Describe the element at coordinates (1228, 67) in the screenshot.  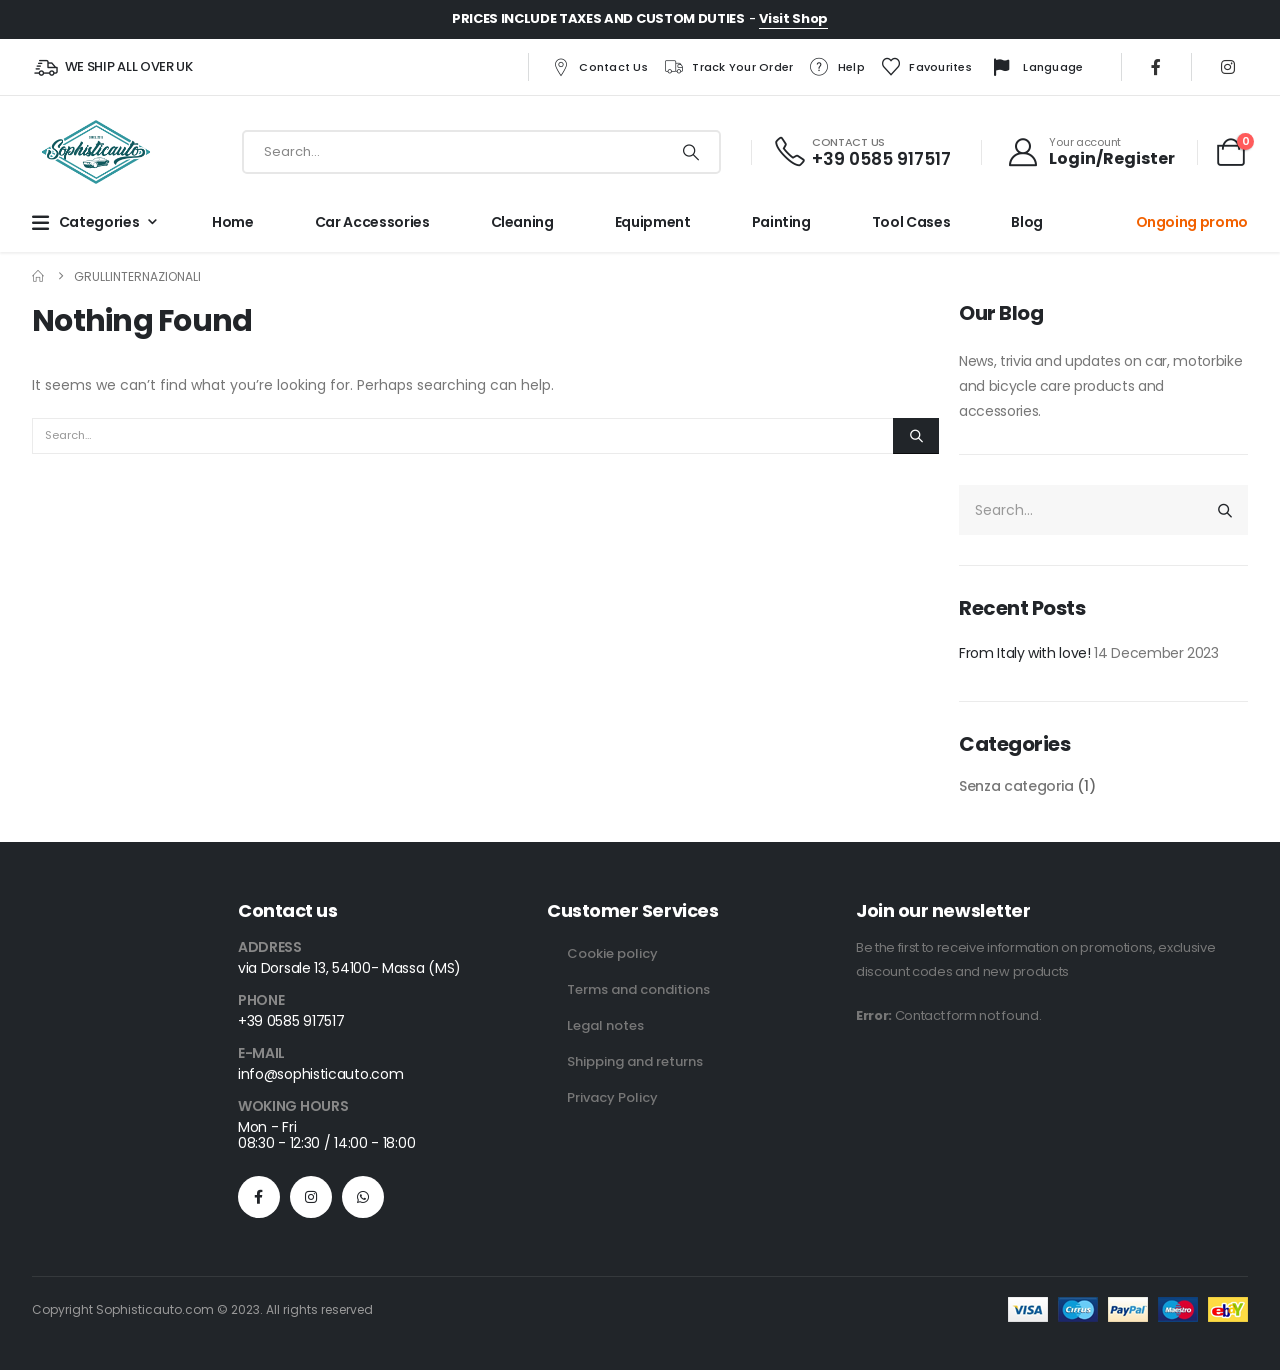
I see `[Instagram]` at that location.